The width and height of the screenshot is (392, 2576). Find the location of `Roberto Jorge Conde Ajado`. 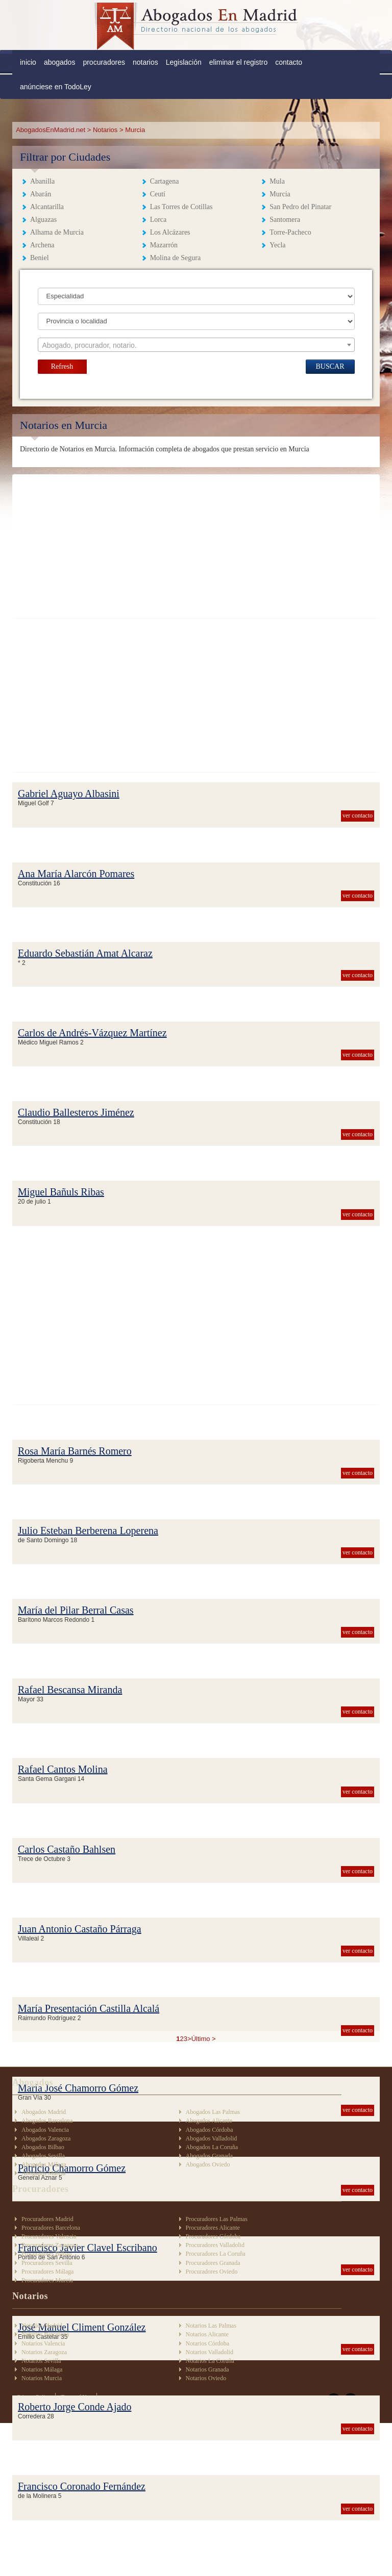

Roberto Jorge Conde Ajado is located at coordinates (74, 2406).